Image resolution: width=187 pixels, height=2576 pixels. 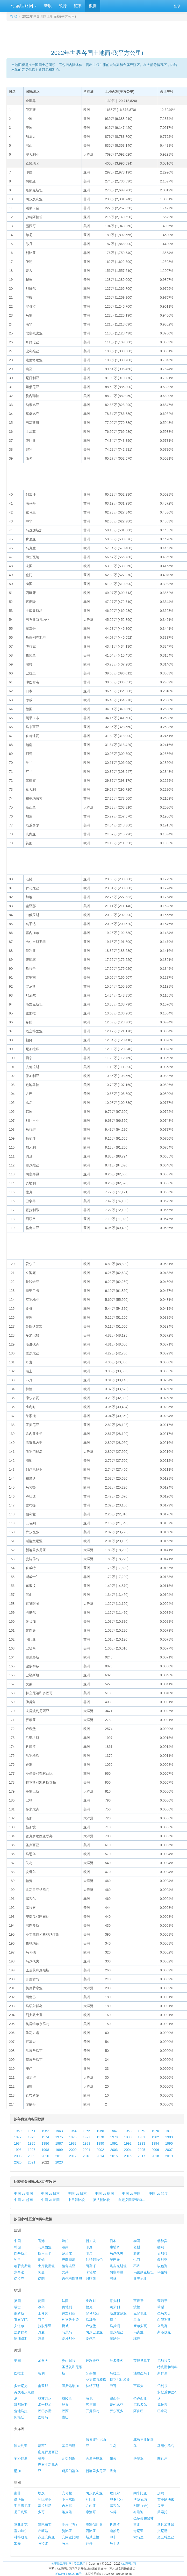 I want to click on 2001, so click(x=86, y=2150).